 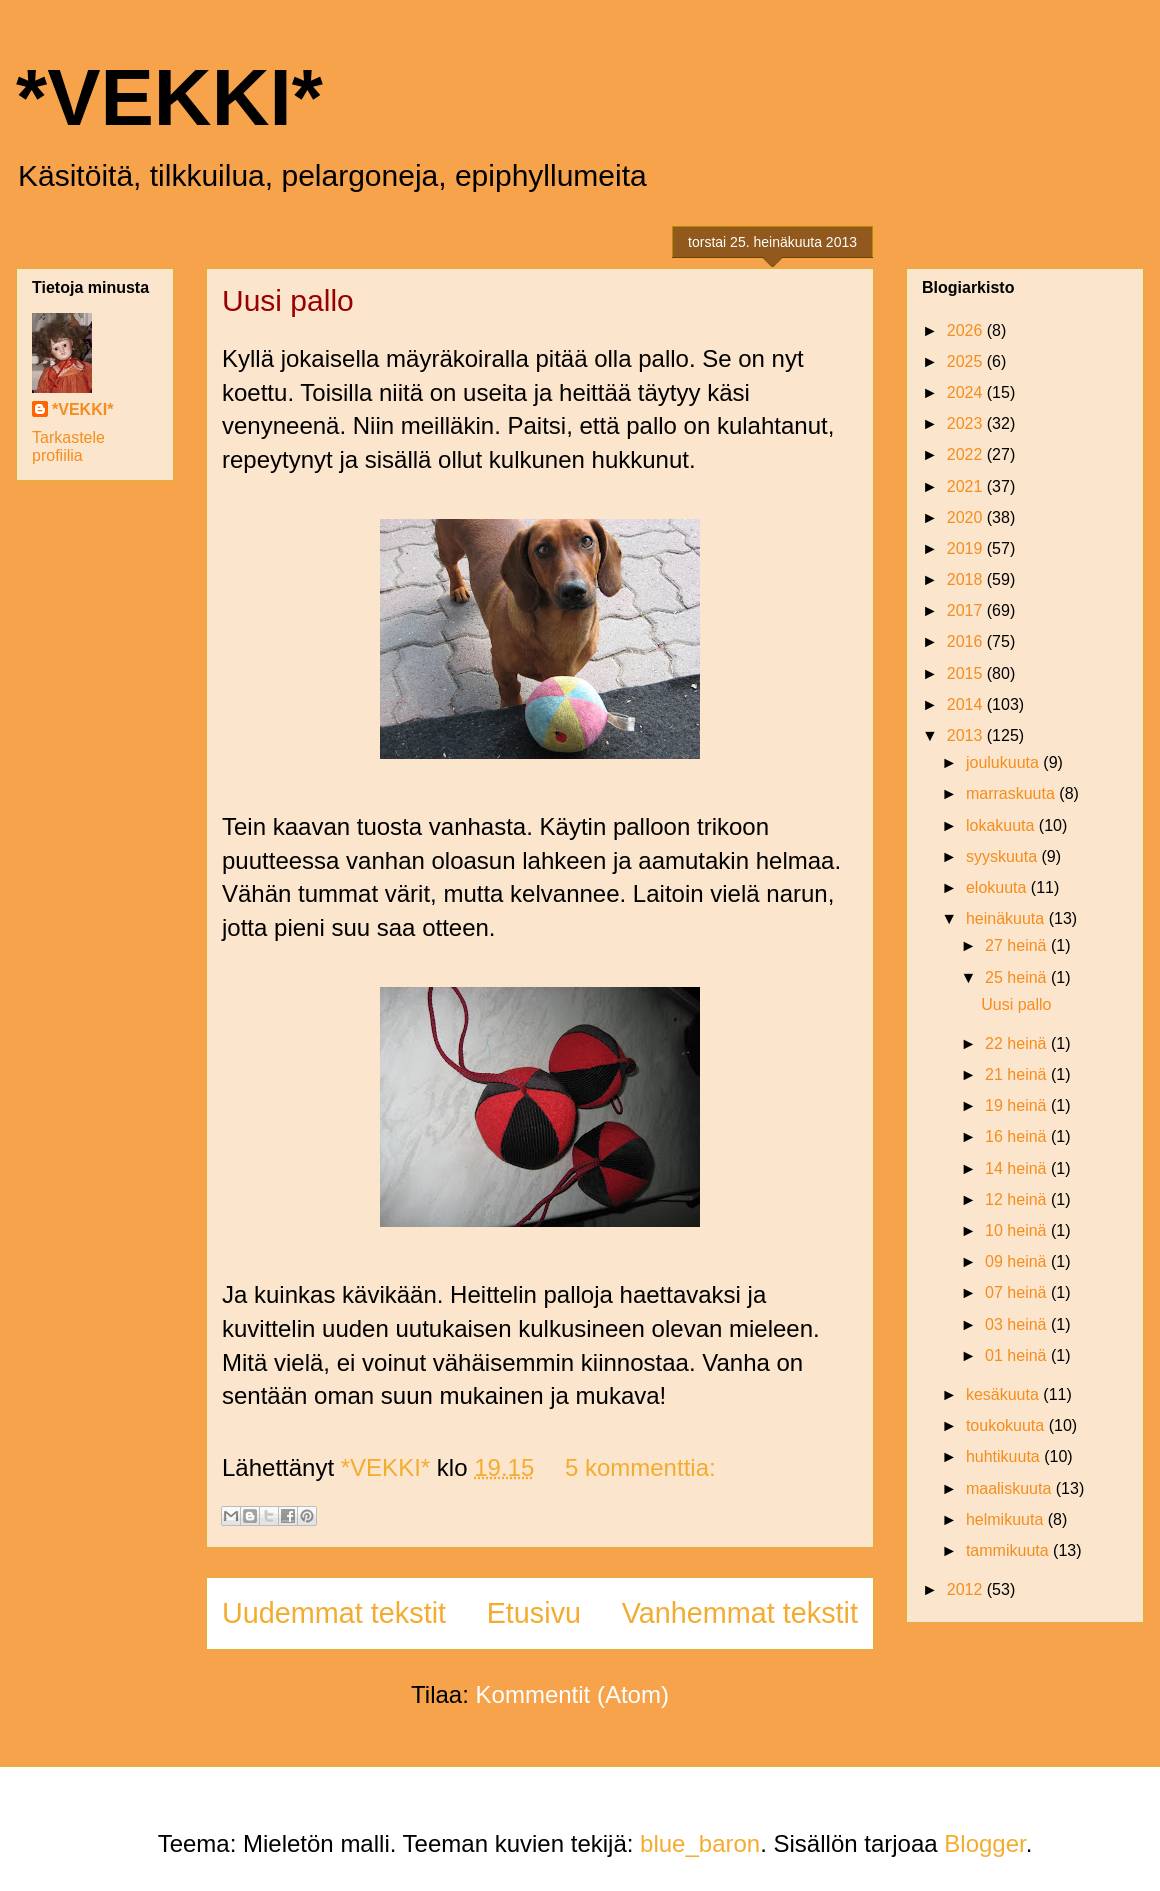 I want to click on syyskuuta, so click(x=1004, y=856).